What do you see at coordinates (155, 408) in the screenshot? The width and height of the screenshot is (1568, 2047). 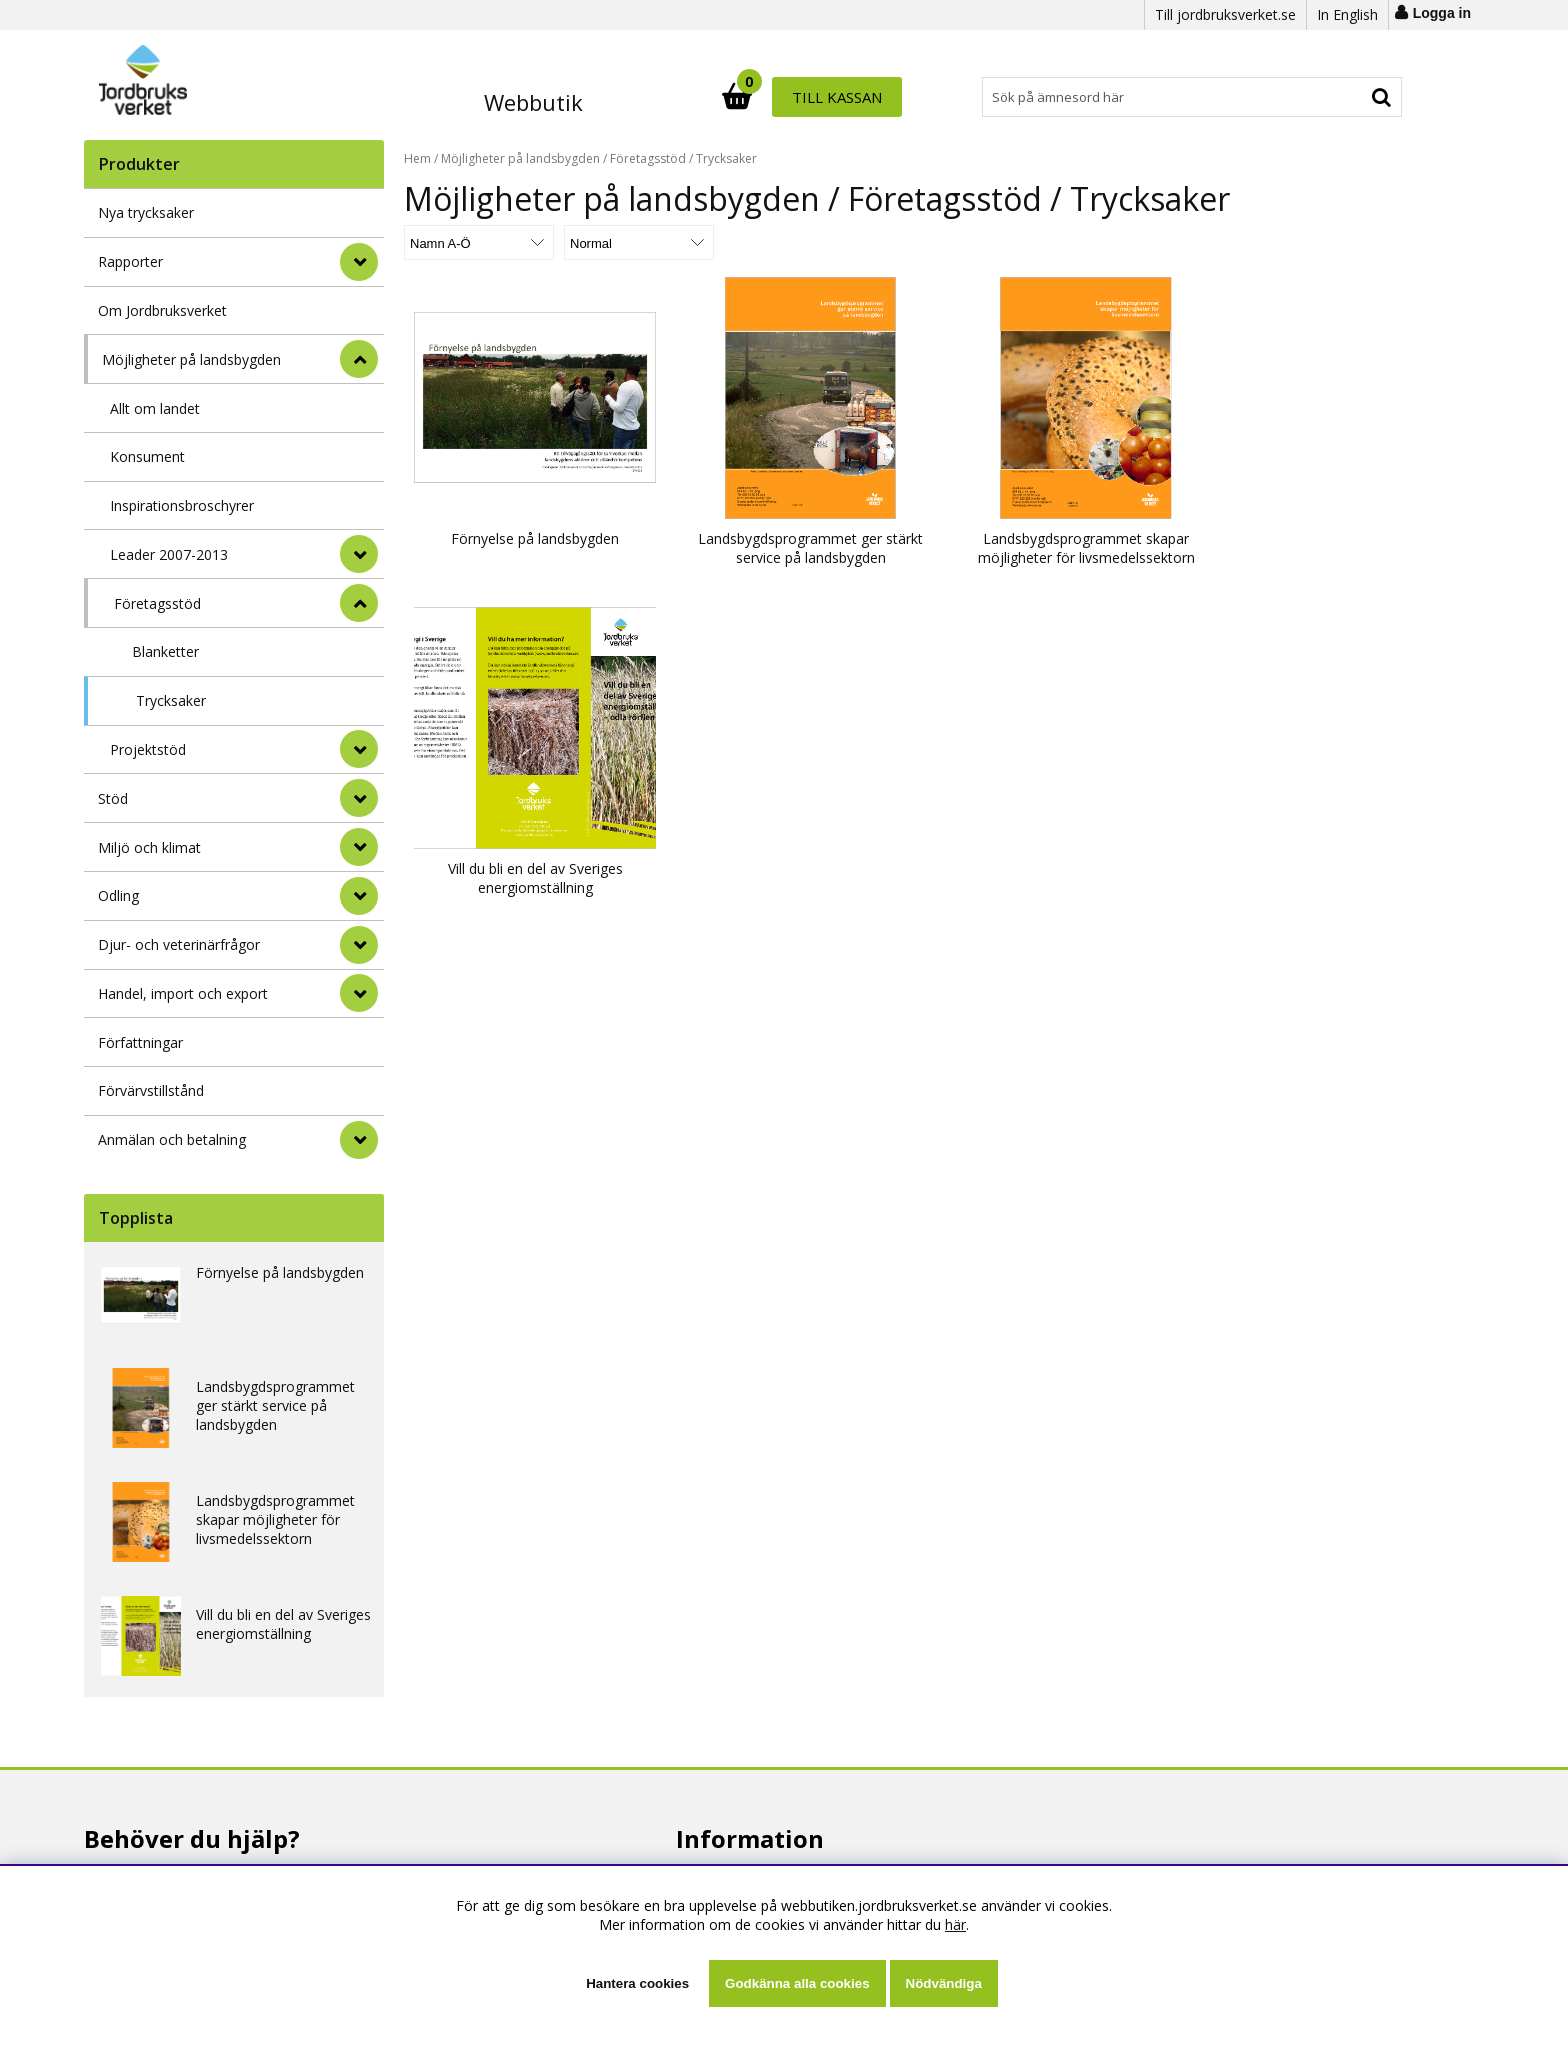 I see `Allt om landet` at bounding box center [155, 408].